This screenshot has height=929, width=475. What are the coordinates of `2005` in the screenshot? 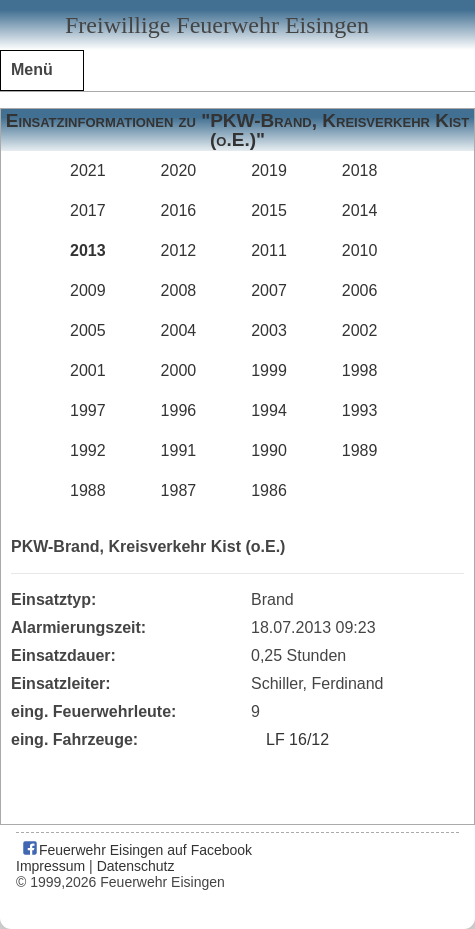 It's located at (88, 330).